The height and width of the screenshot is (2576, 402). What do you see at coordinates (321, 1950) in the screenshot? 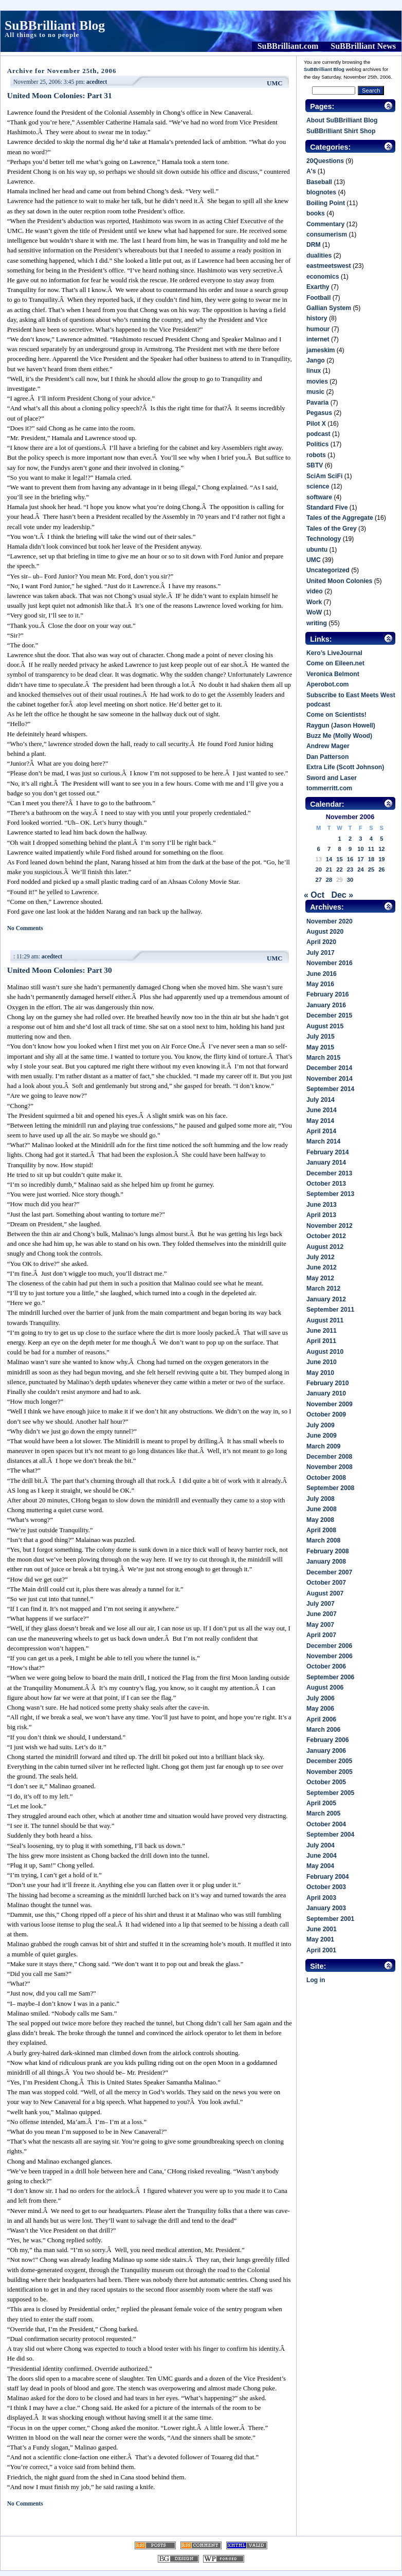
I see `April 2001` at bounding box center [321, 1950].